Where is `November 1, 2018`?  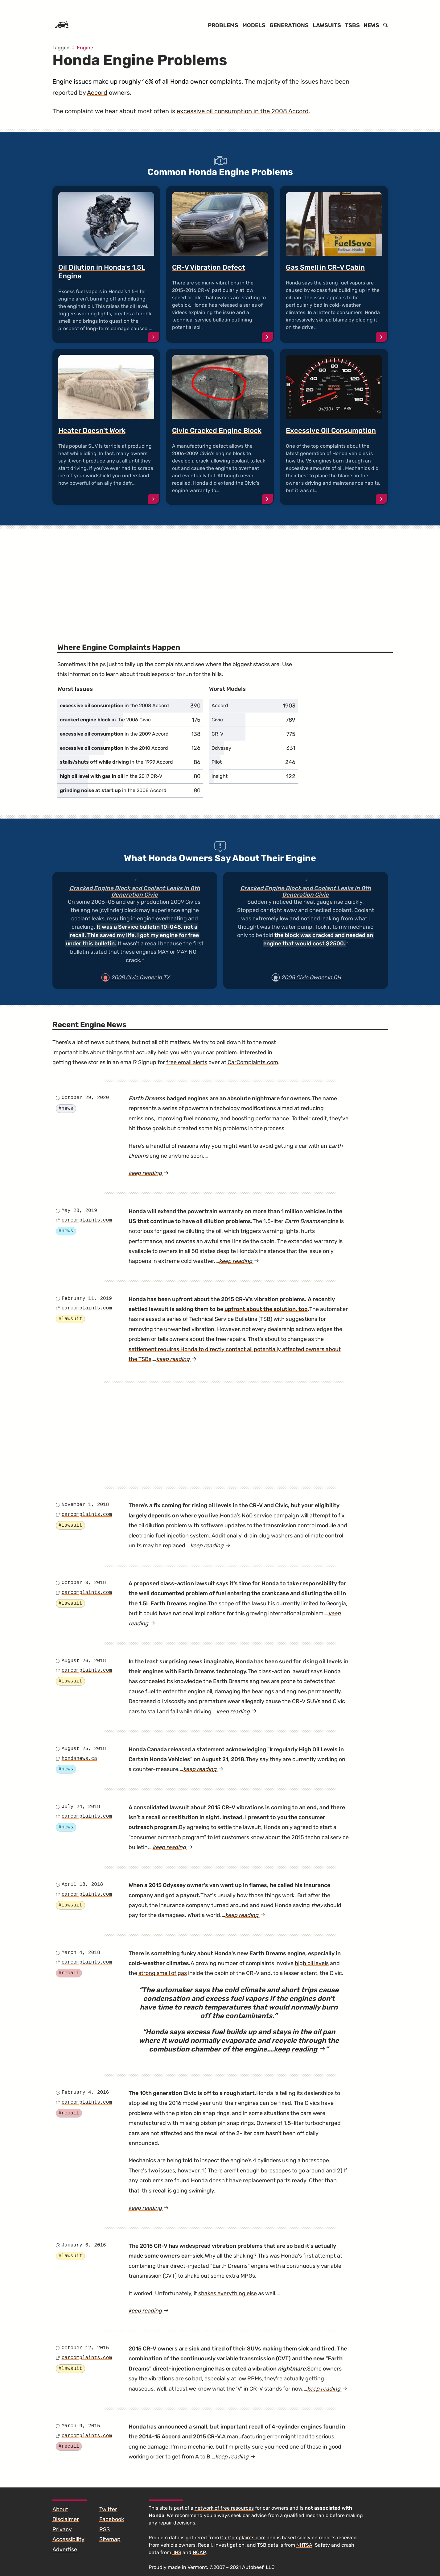
November 1, 2018 is located at coordinates (85, 1505).